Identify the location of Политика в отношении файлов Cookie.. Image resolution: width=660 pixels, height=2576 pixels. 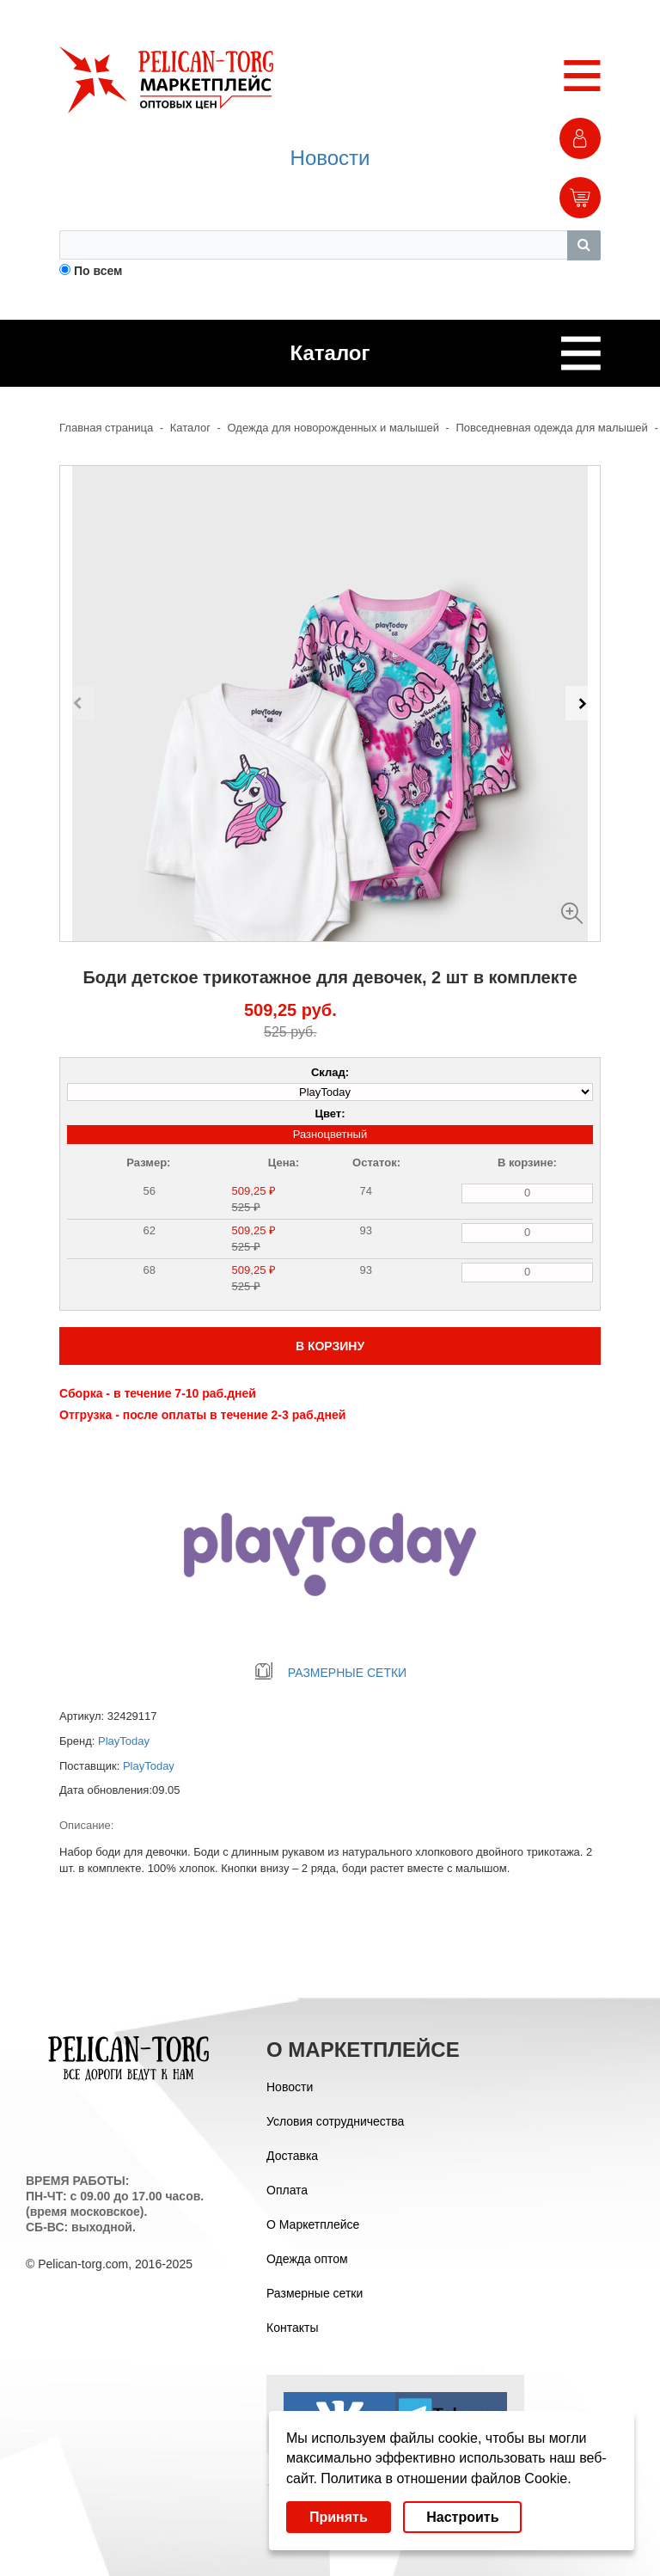
(446, 2478).